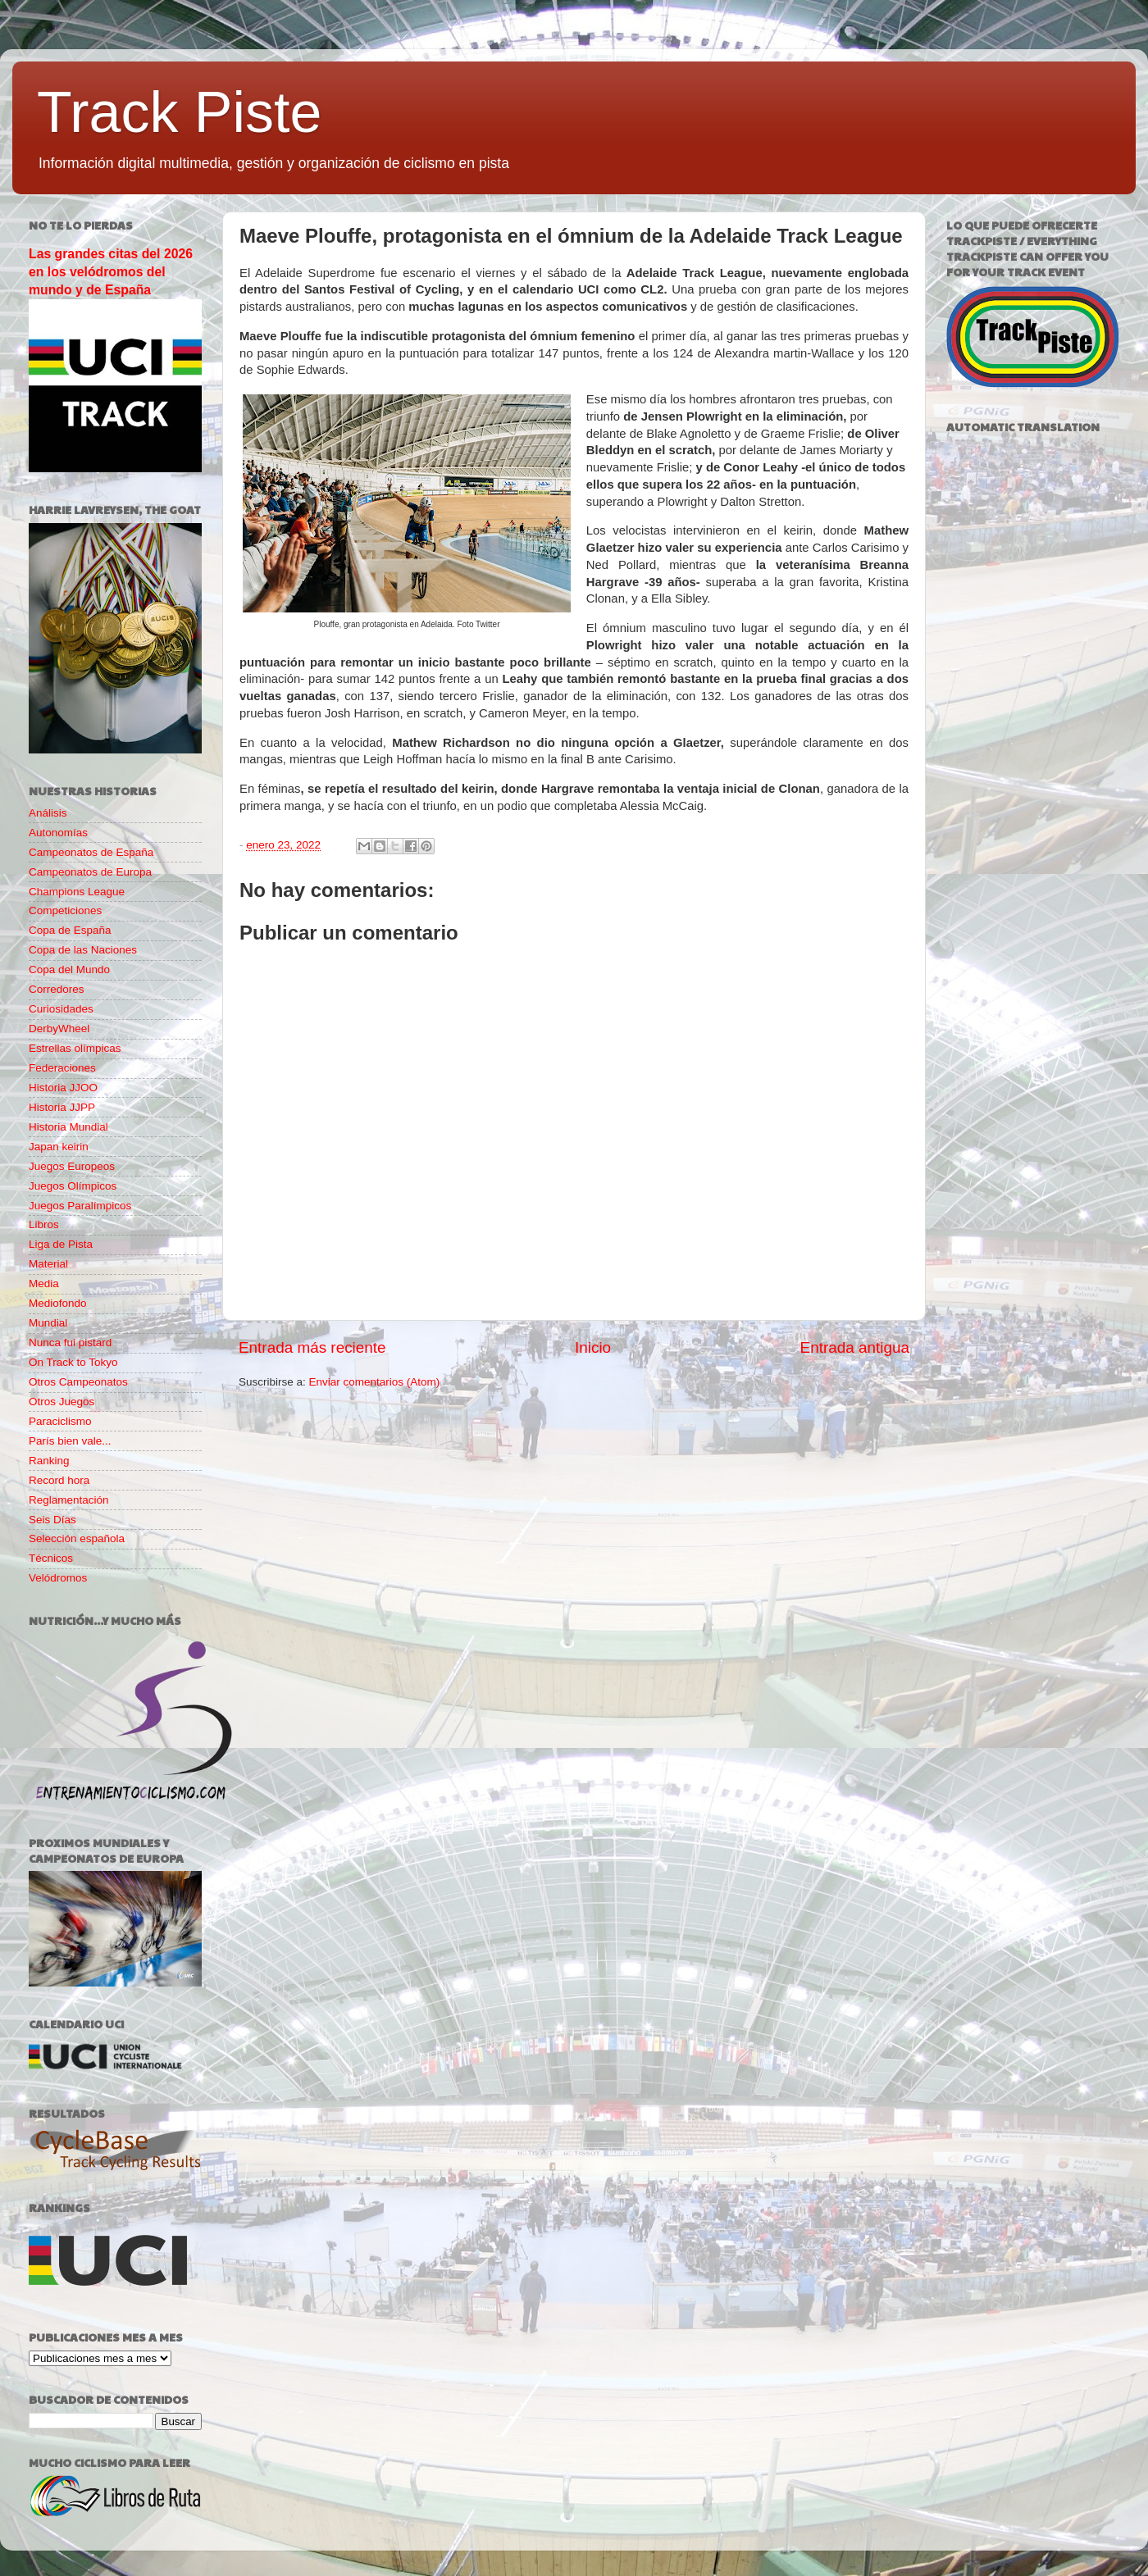 The image size is (1148, 2576). I want to click on Libros, so click(44, 1224).